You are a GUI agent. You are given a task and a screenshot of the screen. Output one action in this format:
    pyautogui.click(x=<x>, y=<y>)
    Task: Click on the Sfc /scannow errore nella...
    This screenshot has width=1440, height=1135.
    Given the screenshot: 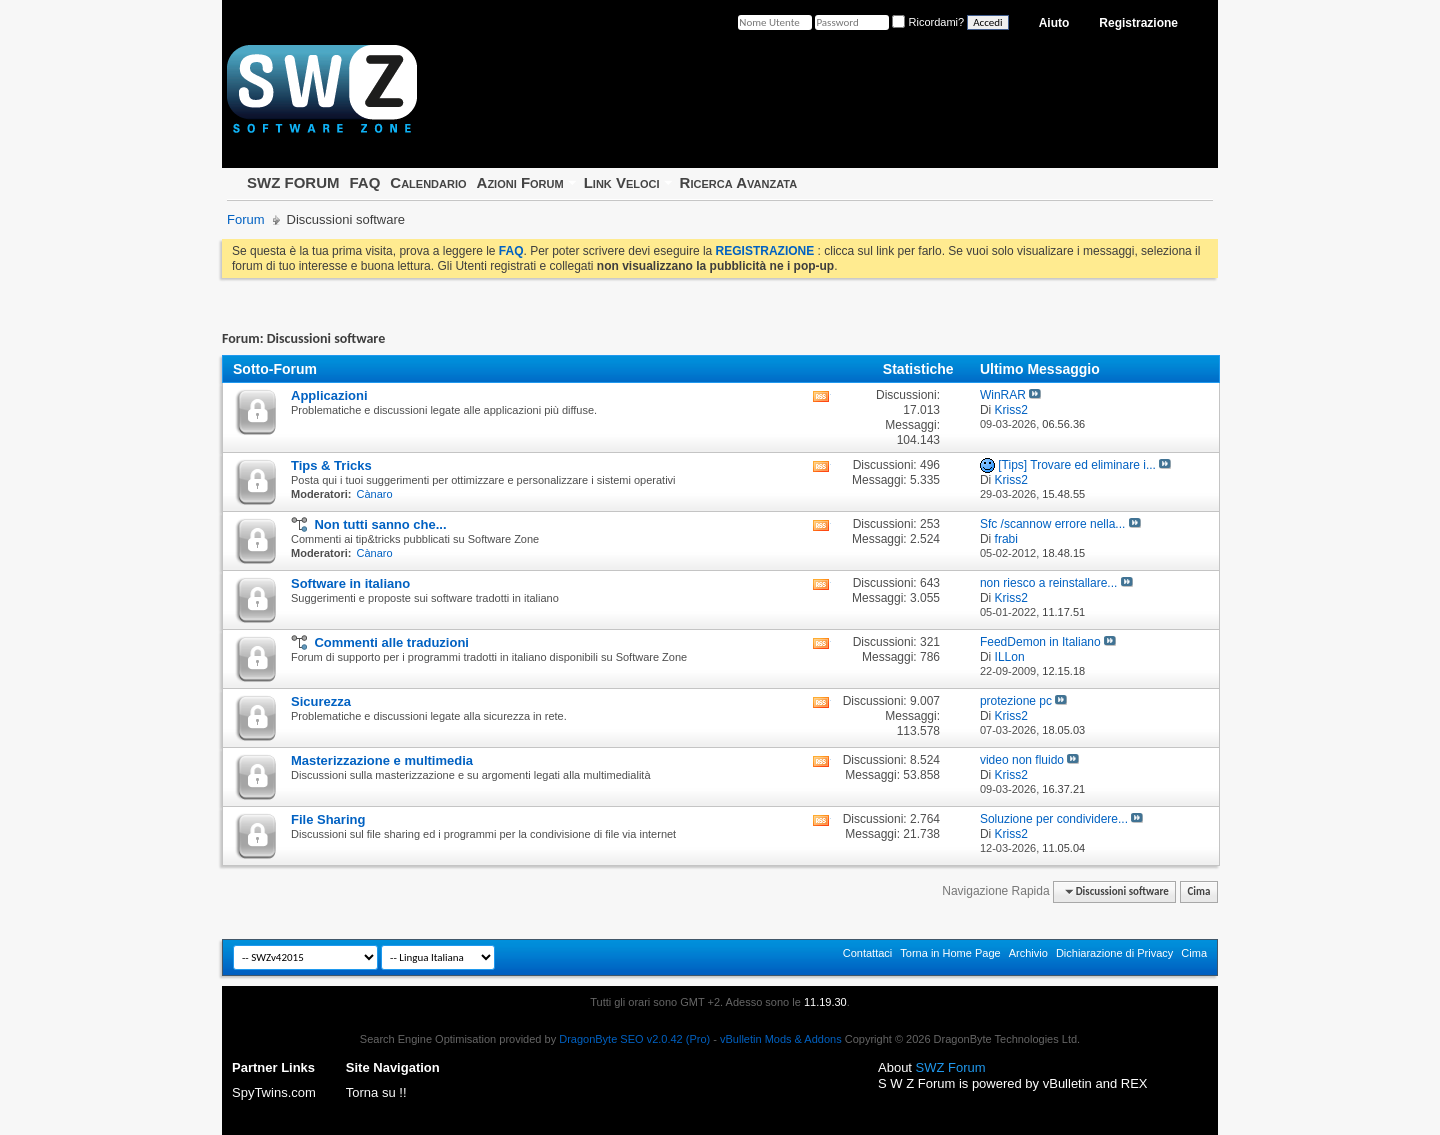 What is the action you would take?
    pyautogui.click(x=1052, y=524)
    